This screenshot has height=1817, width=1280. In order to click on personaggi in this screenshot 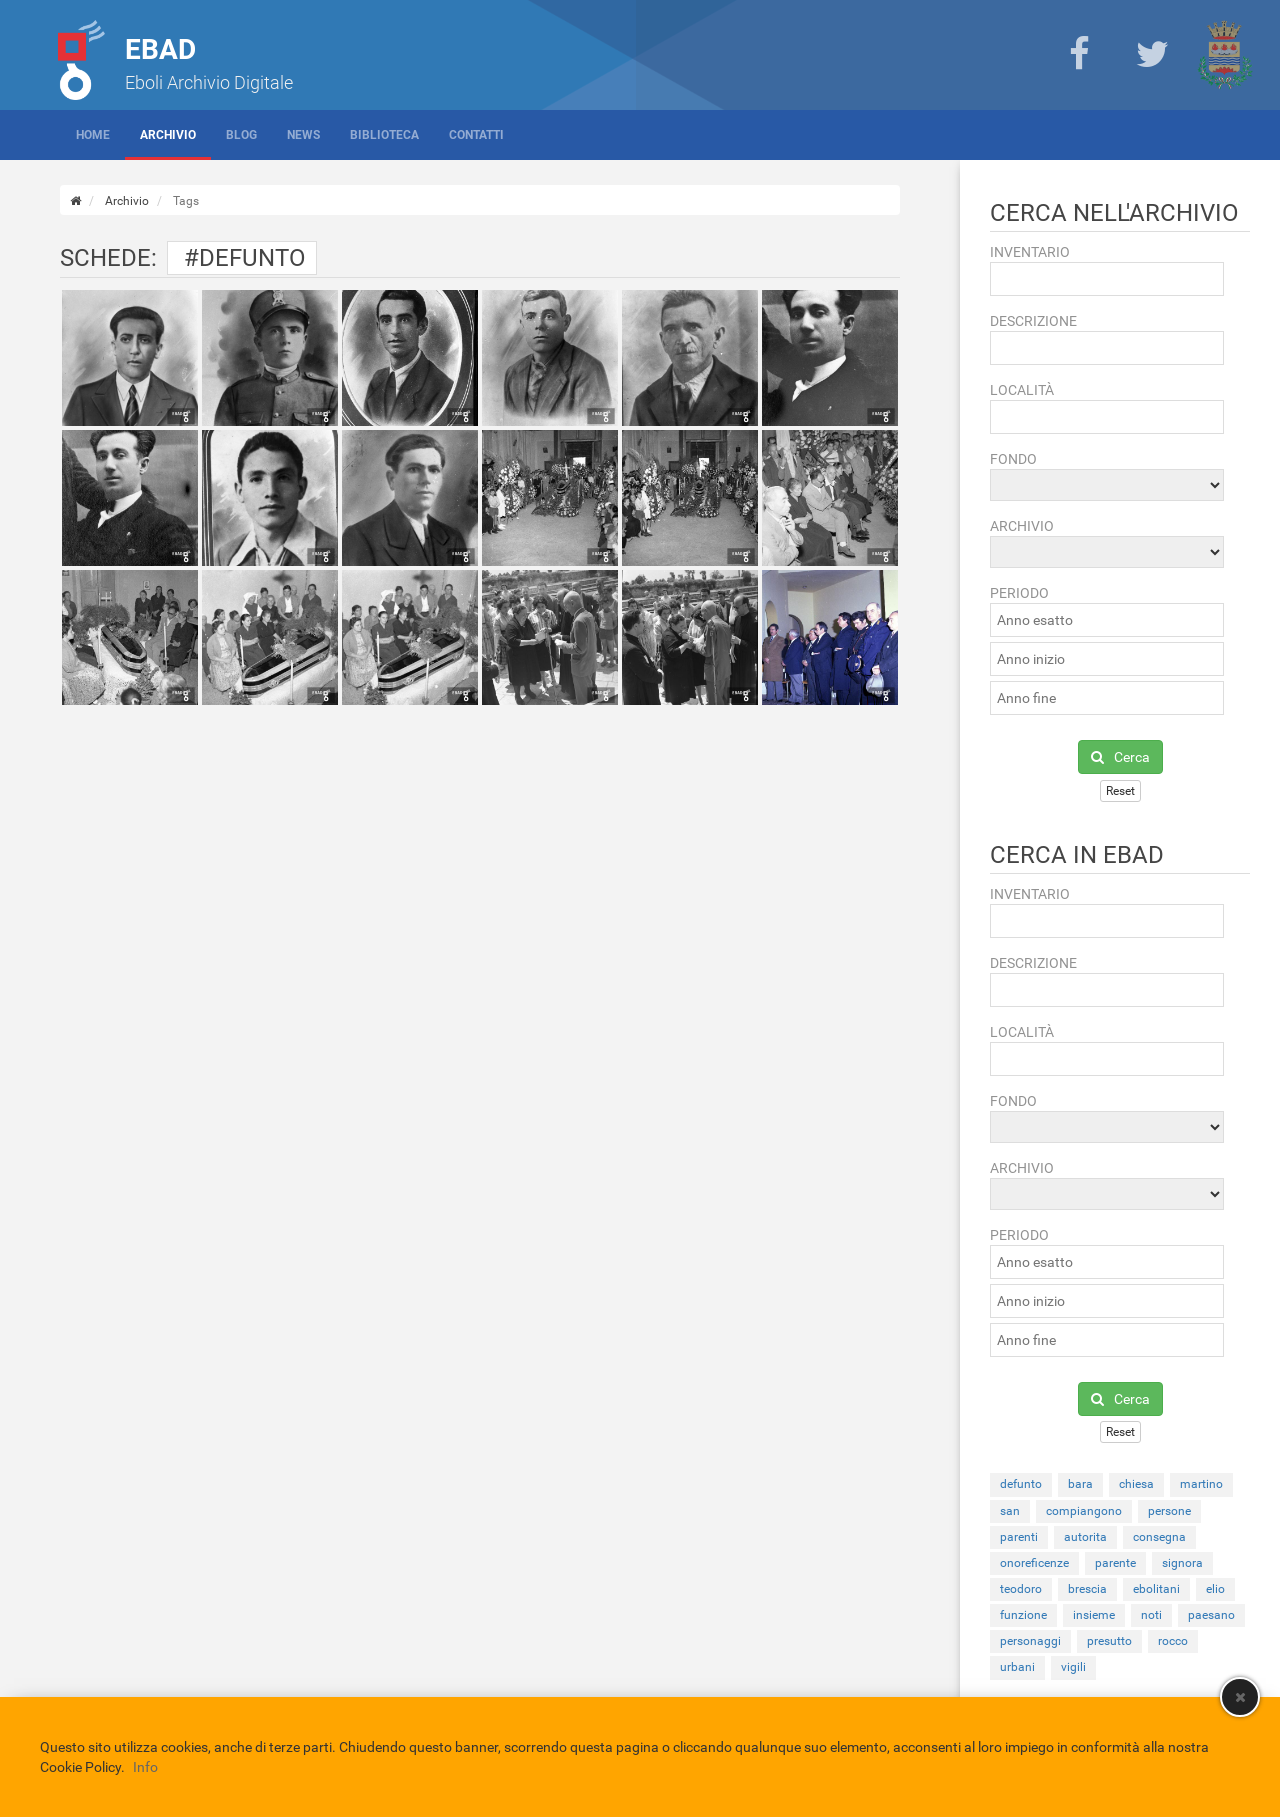, I will do `click(1030, 1641)`.